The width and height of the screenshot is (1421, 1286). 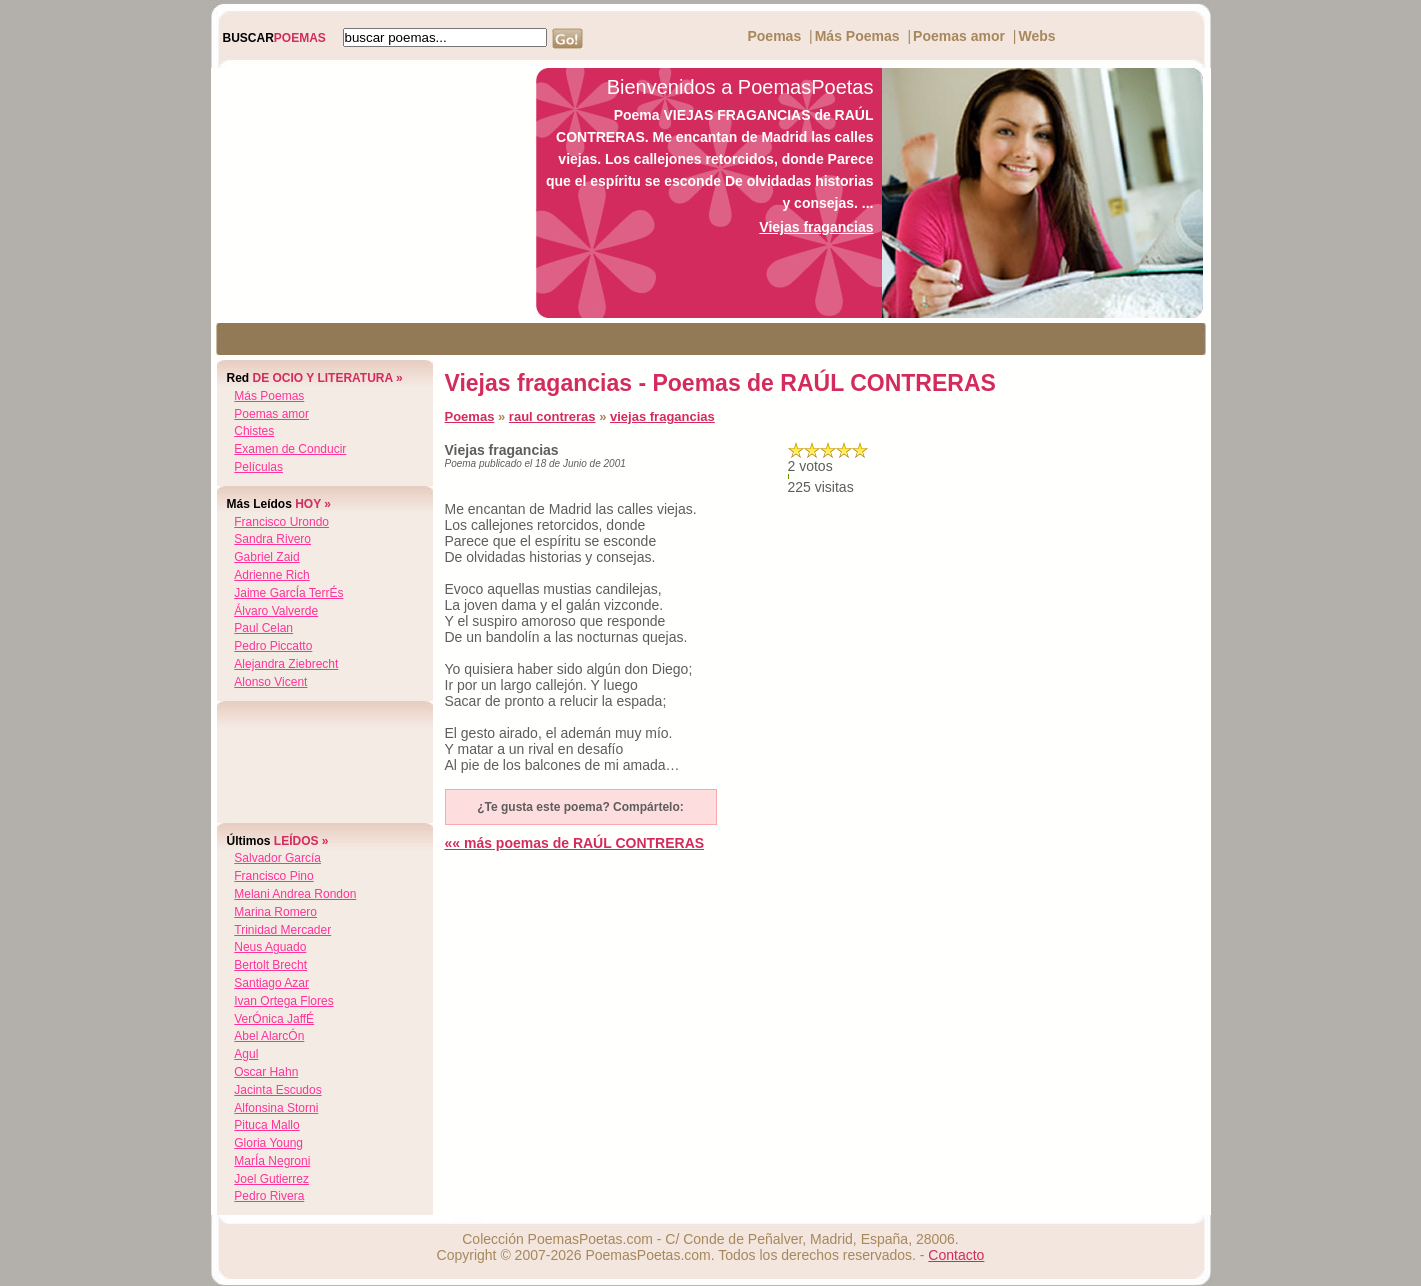 I want to click on adrienne rich, so click(x=271, y=575).